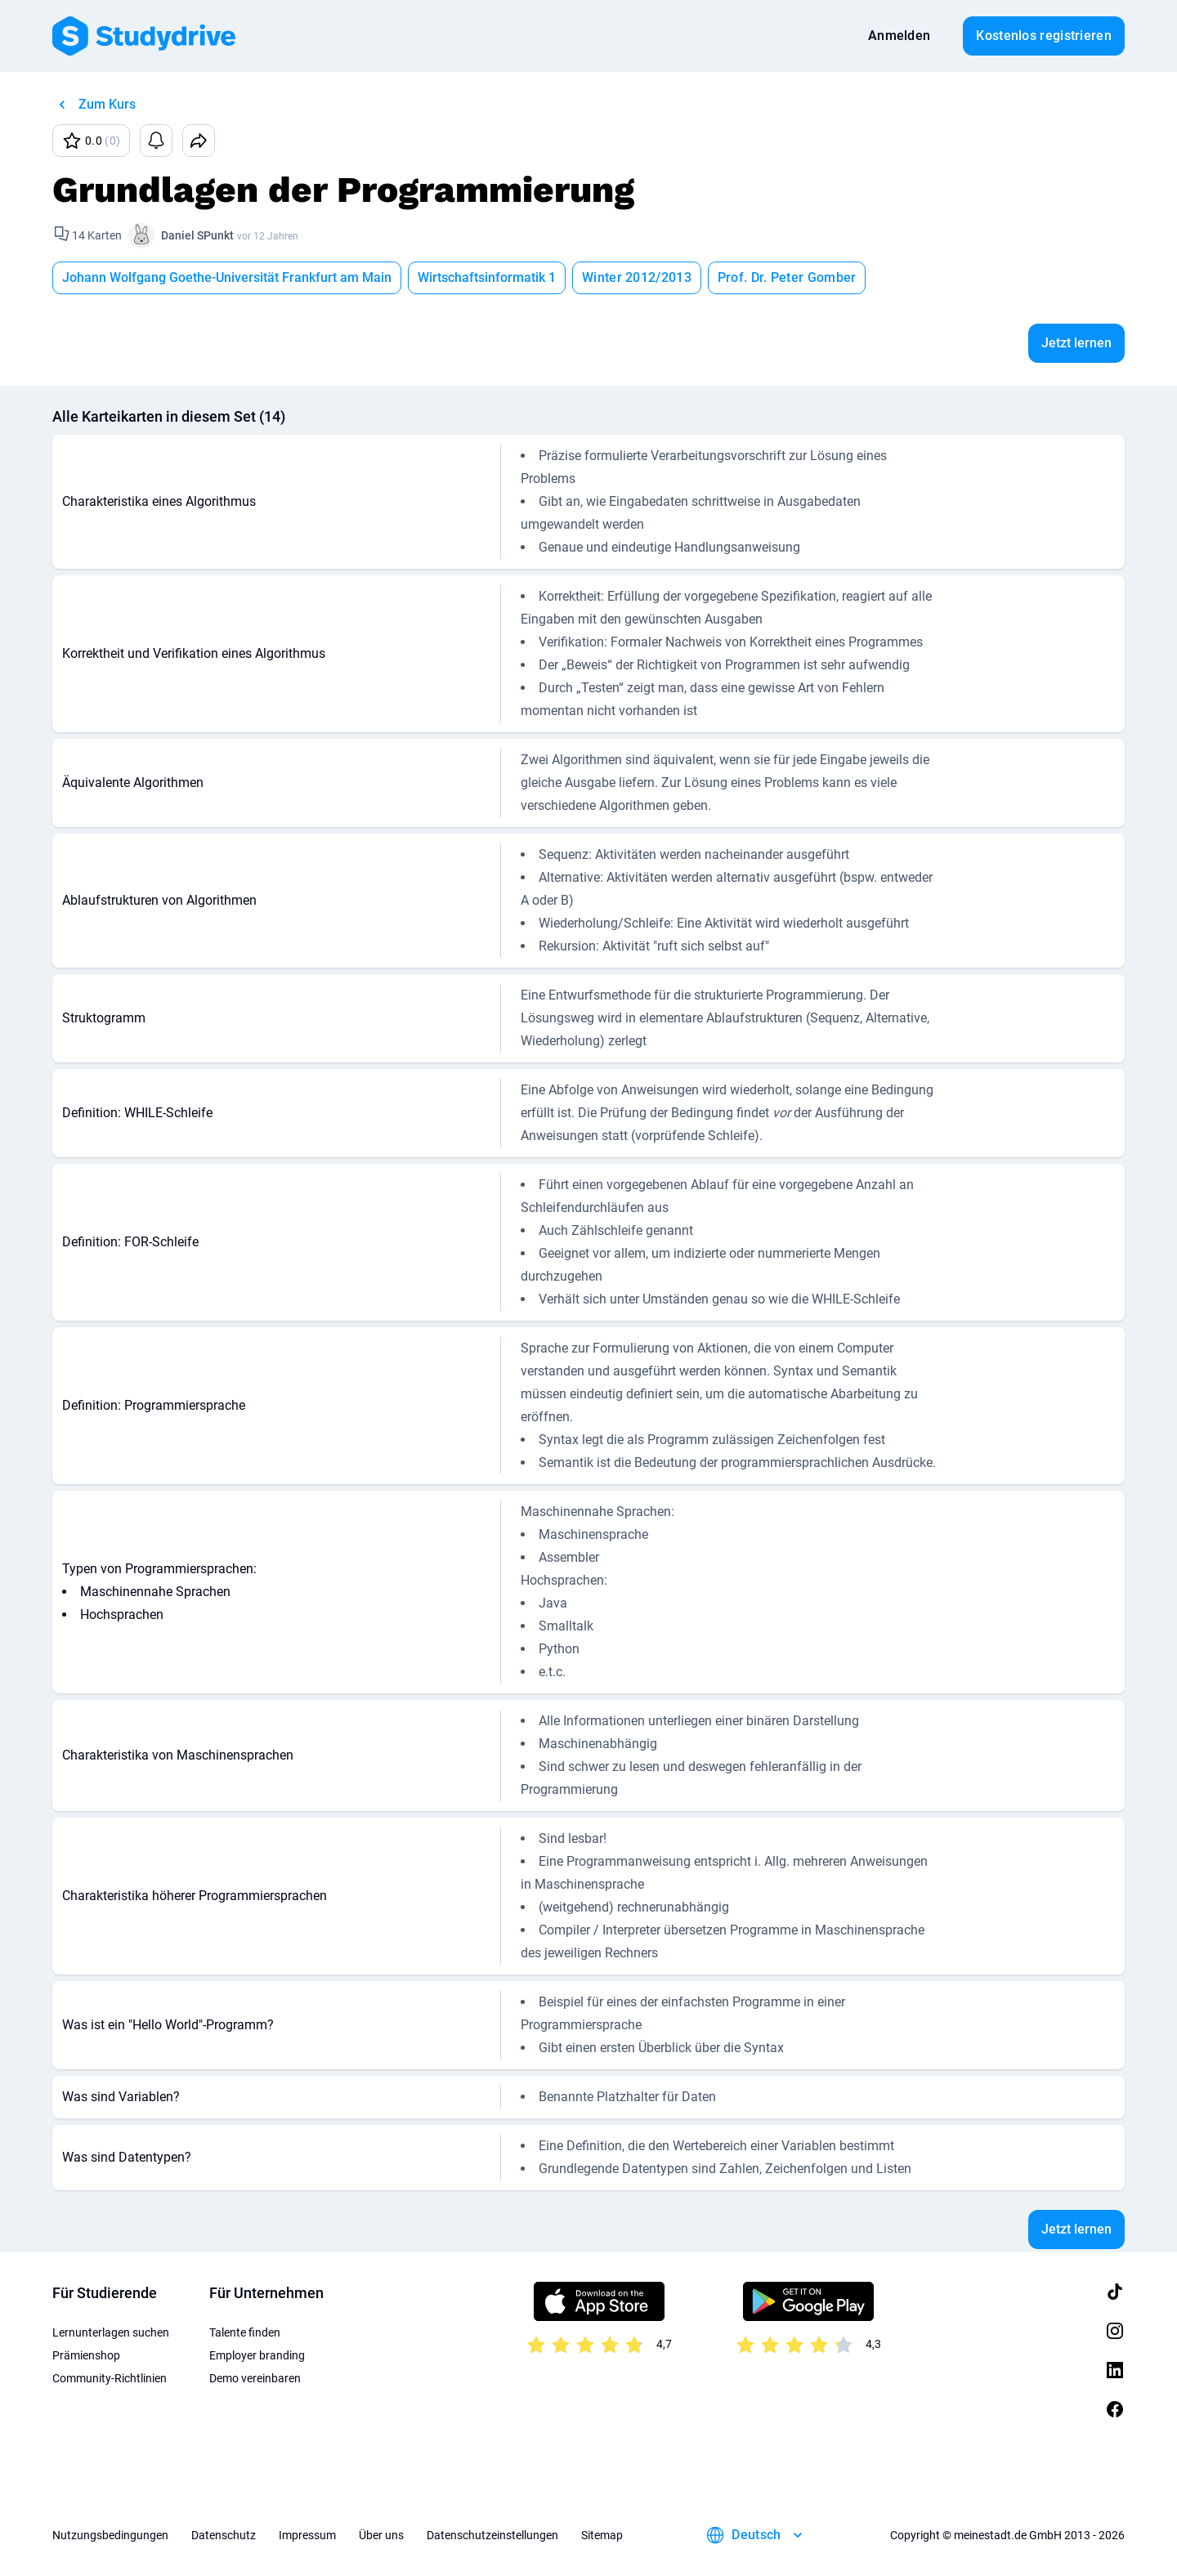 This screenshot has width=1177, height=2576. What do you see at coordinates (244, 2332) in the screenshot?
I see `Talente finden` at bounding box center [244, 2332].